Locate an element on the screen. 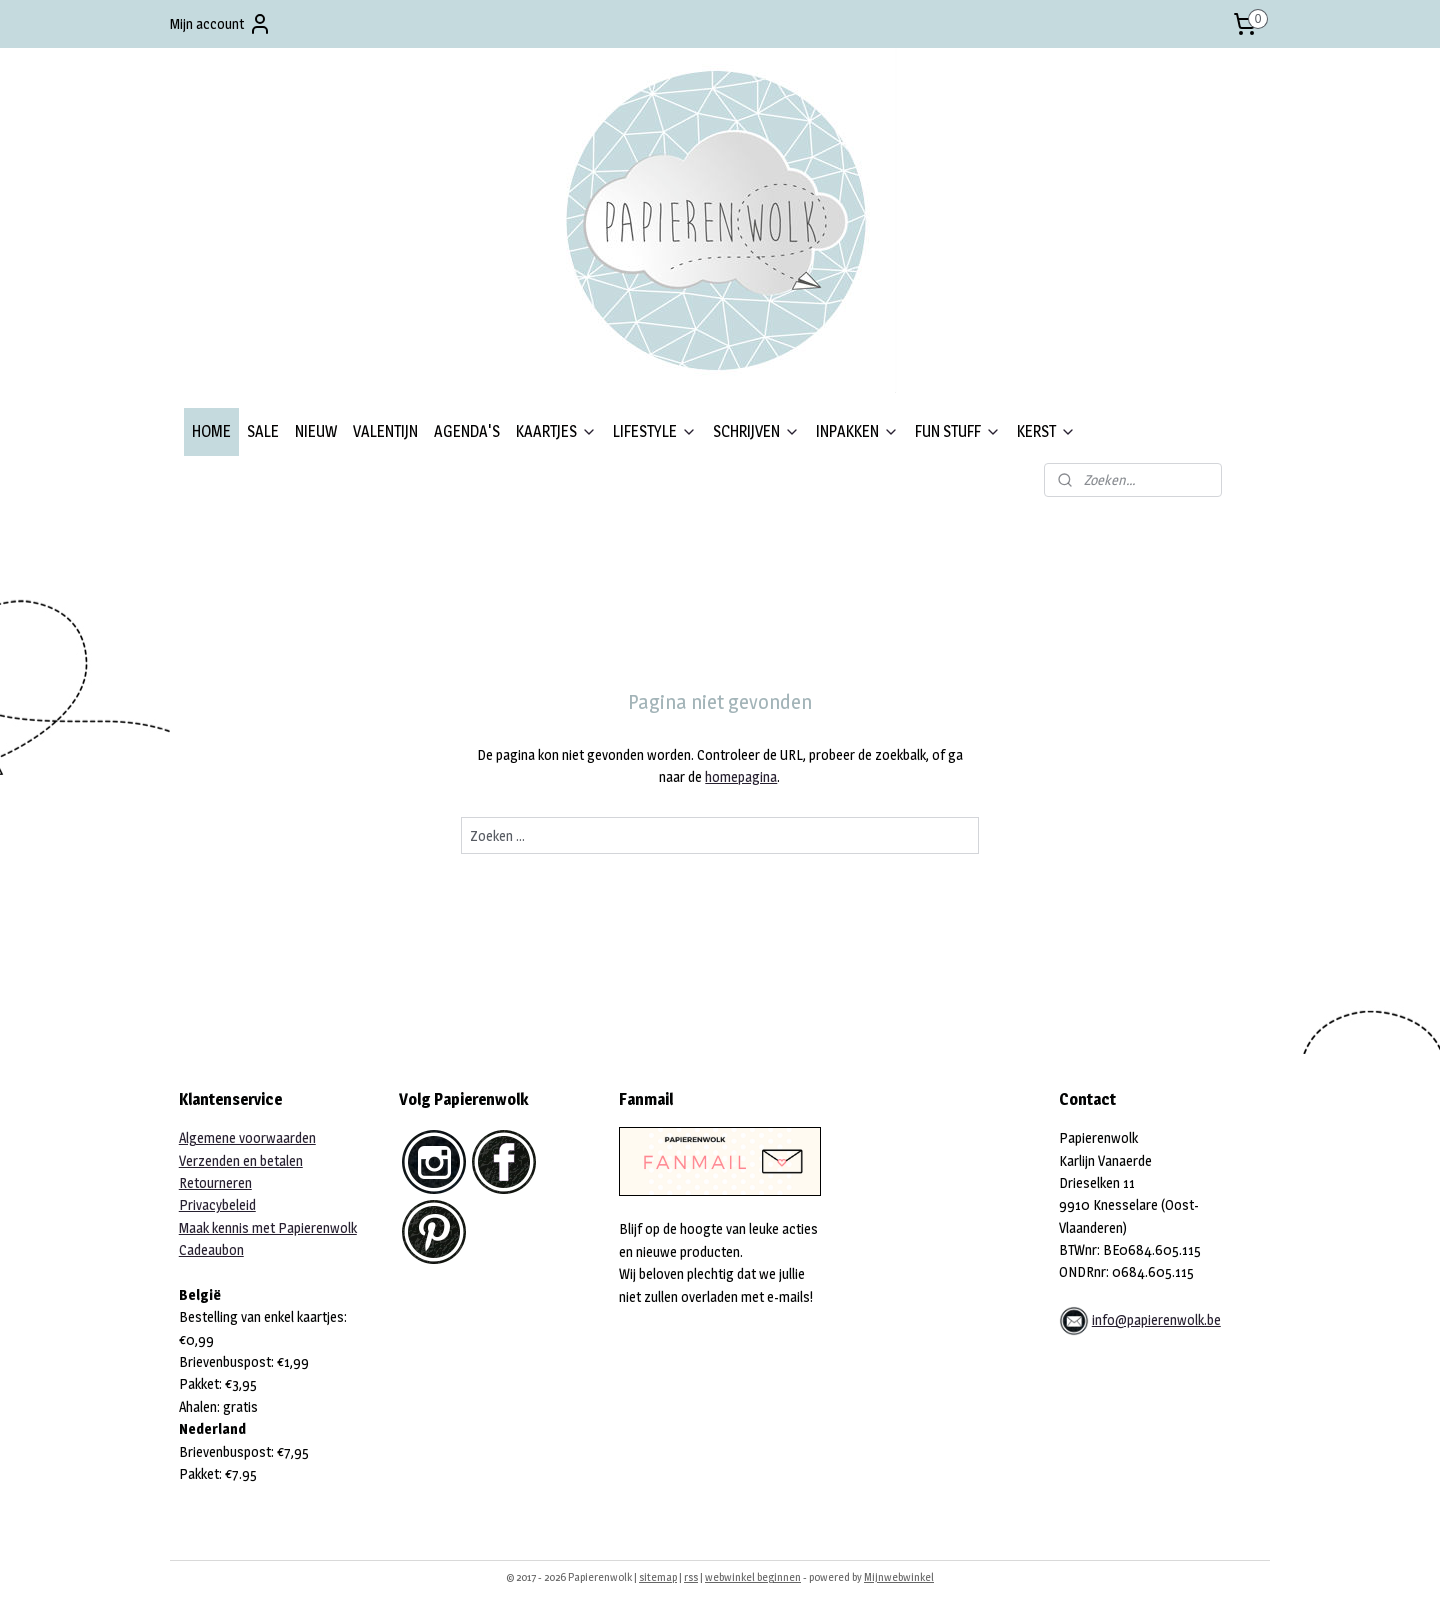  Privacybeleid is located at coordinates (217, 1204).